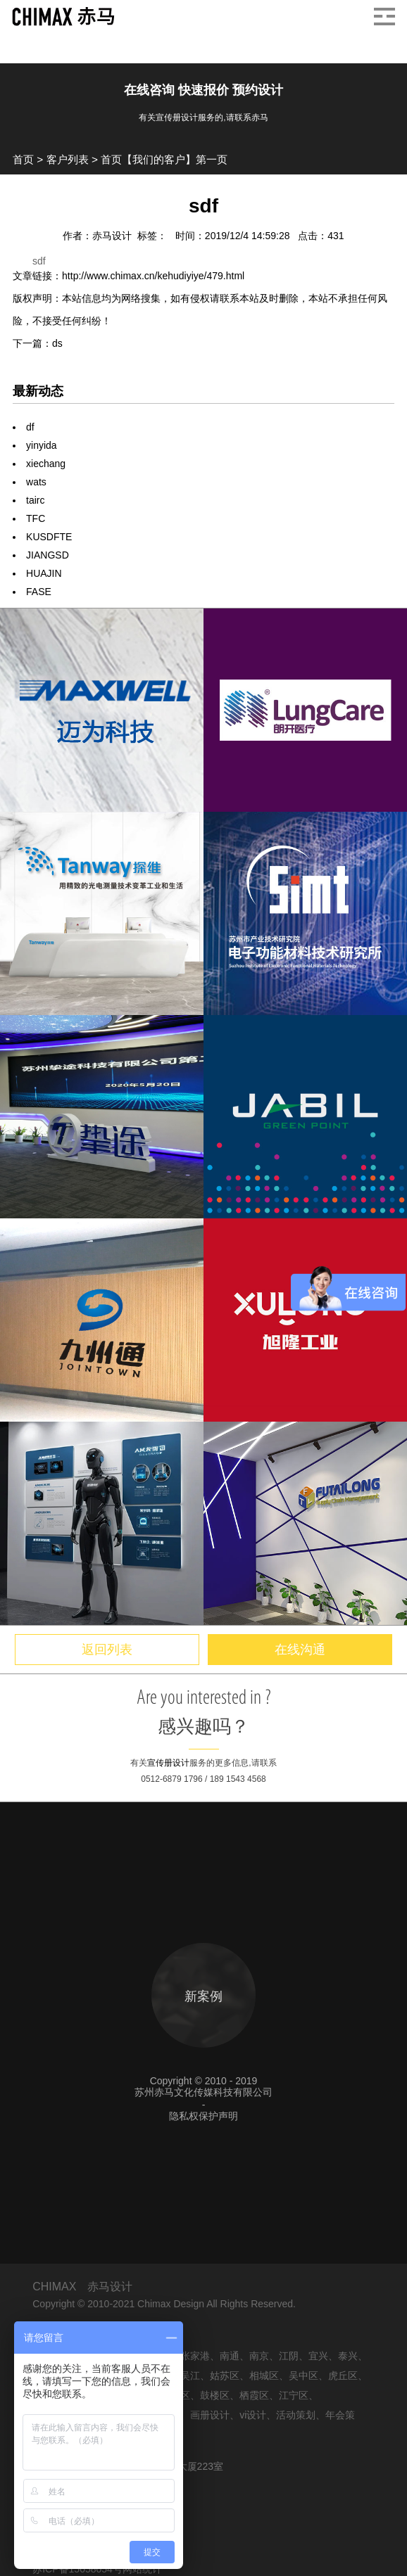 This screenshot has height=2576, width=407. Describe the element at coordinates (229, 2355) in the screenshot. I see `南通` at that location.